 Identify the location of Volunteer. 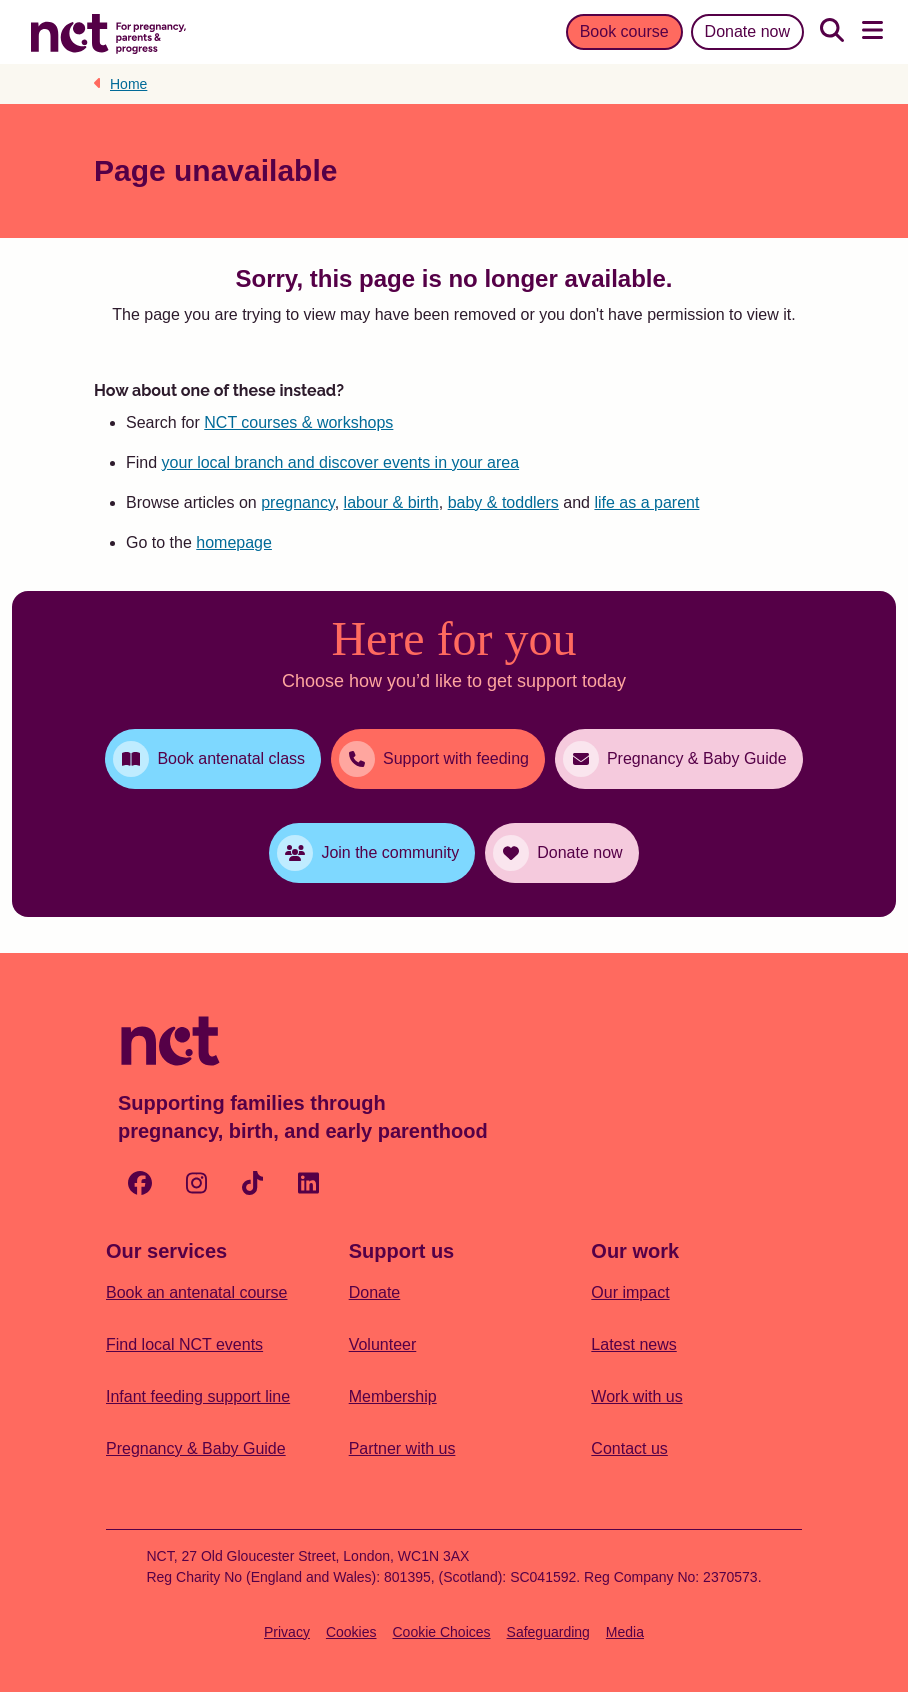
(383, 1344).